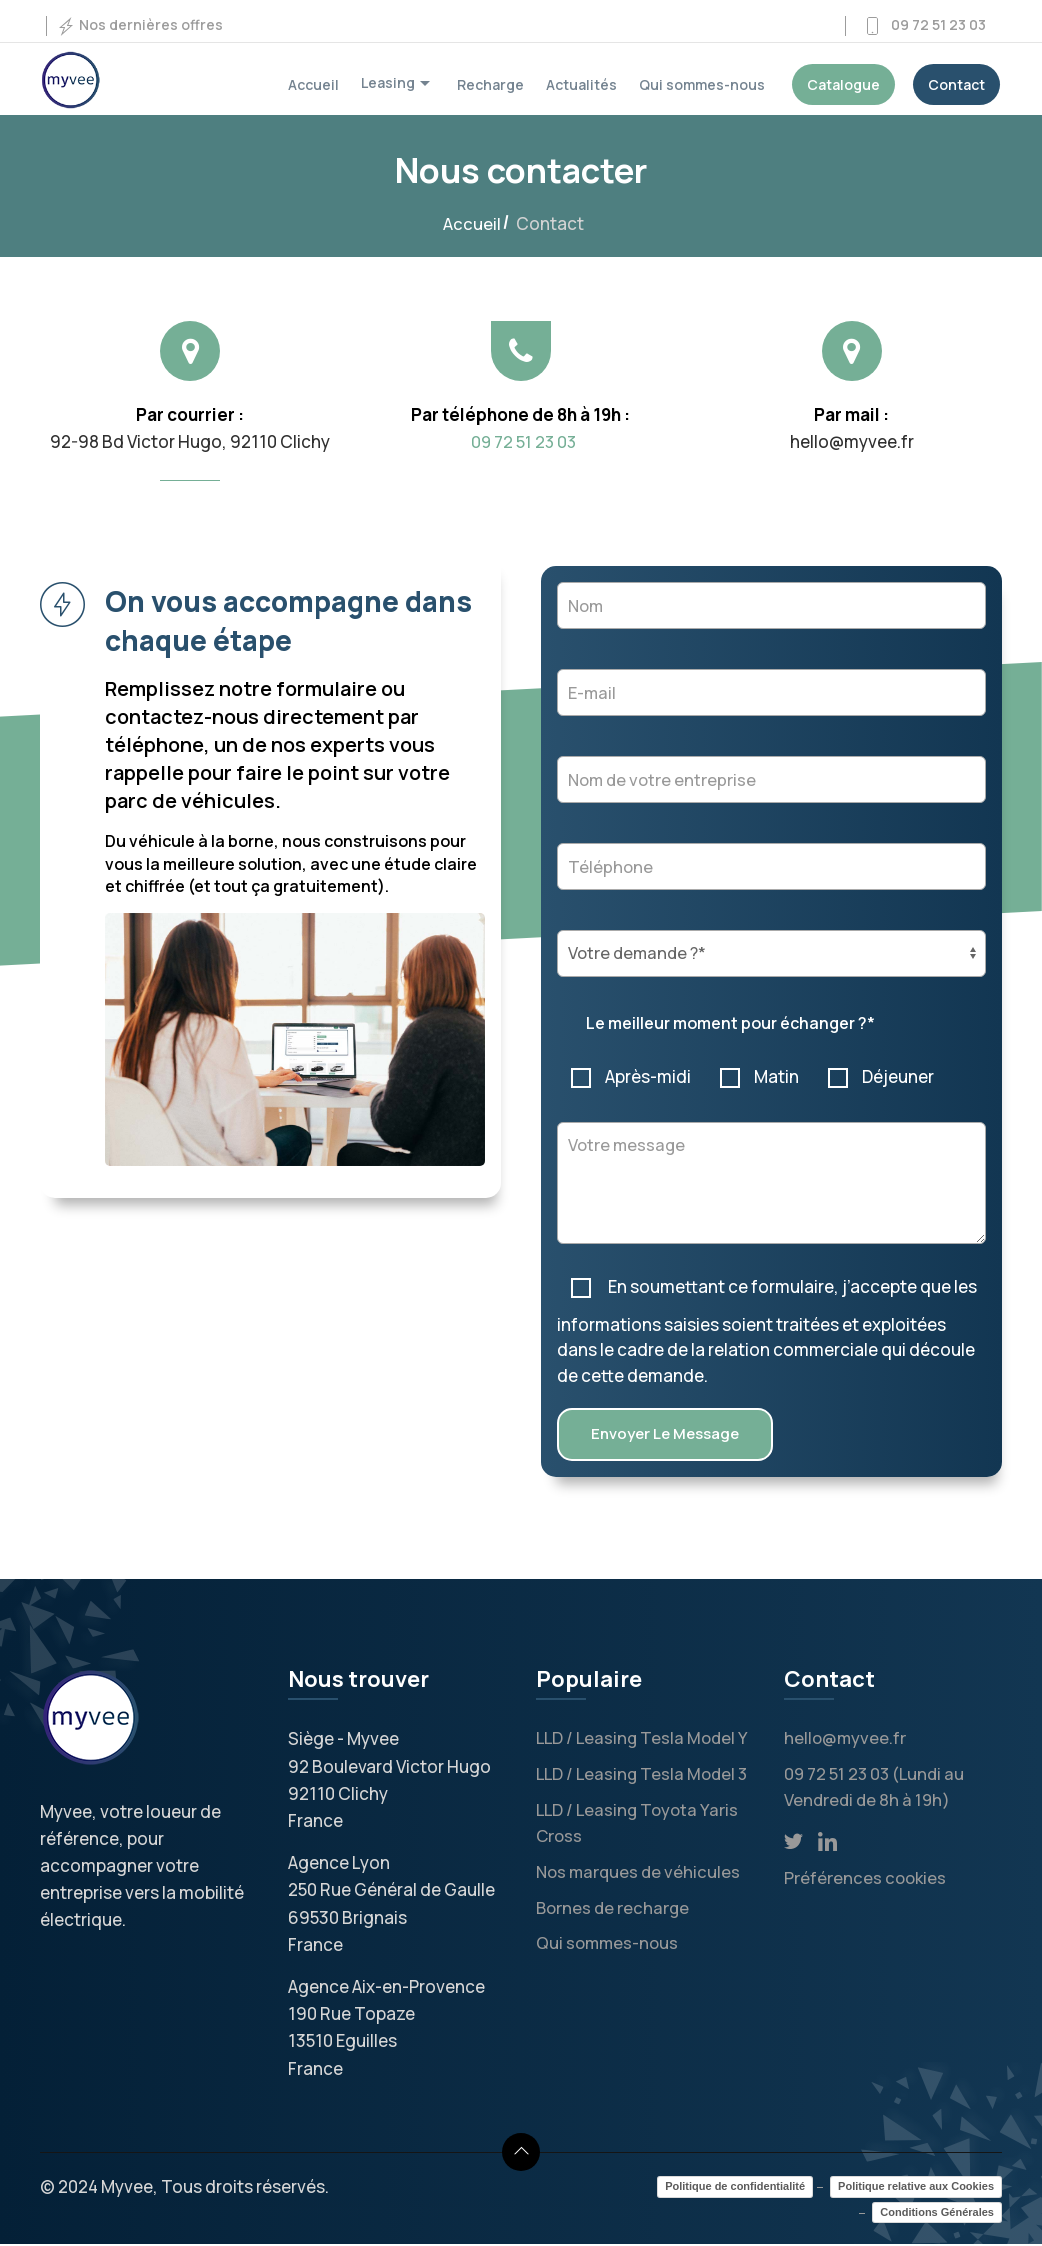 This screenshot has height=2246, width=1042. What do you see at coordinates (632, 1076) in the screenshot?
I see `Après-midi` at bounding box center [632, 1076].